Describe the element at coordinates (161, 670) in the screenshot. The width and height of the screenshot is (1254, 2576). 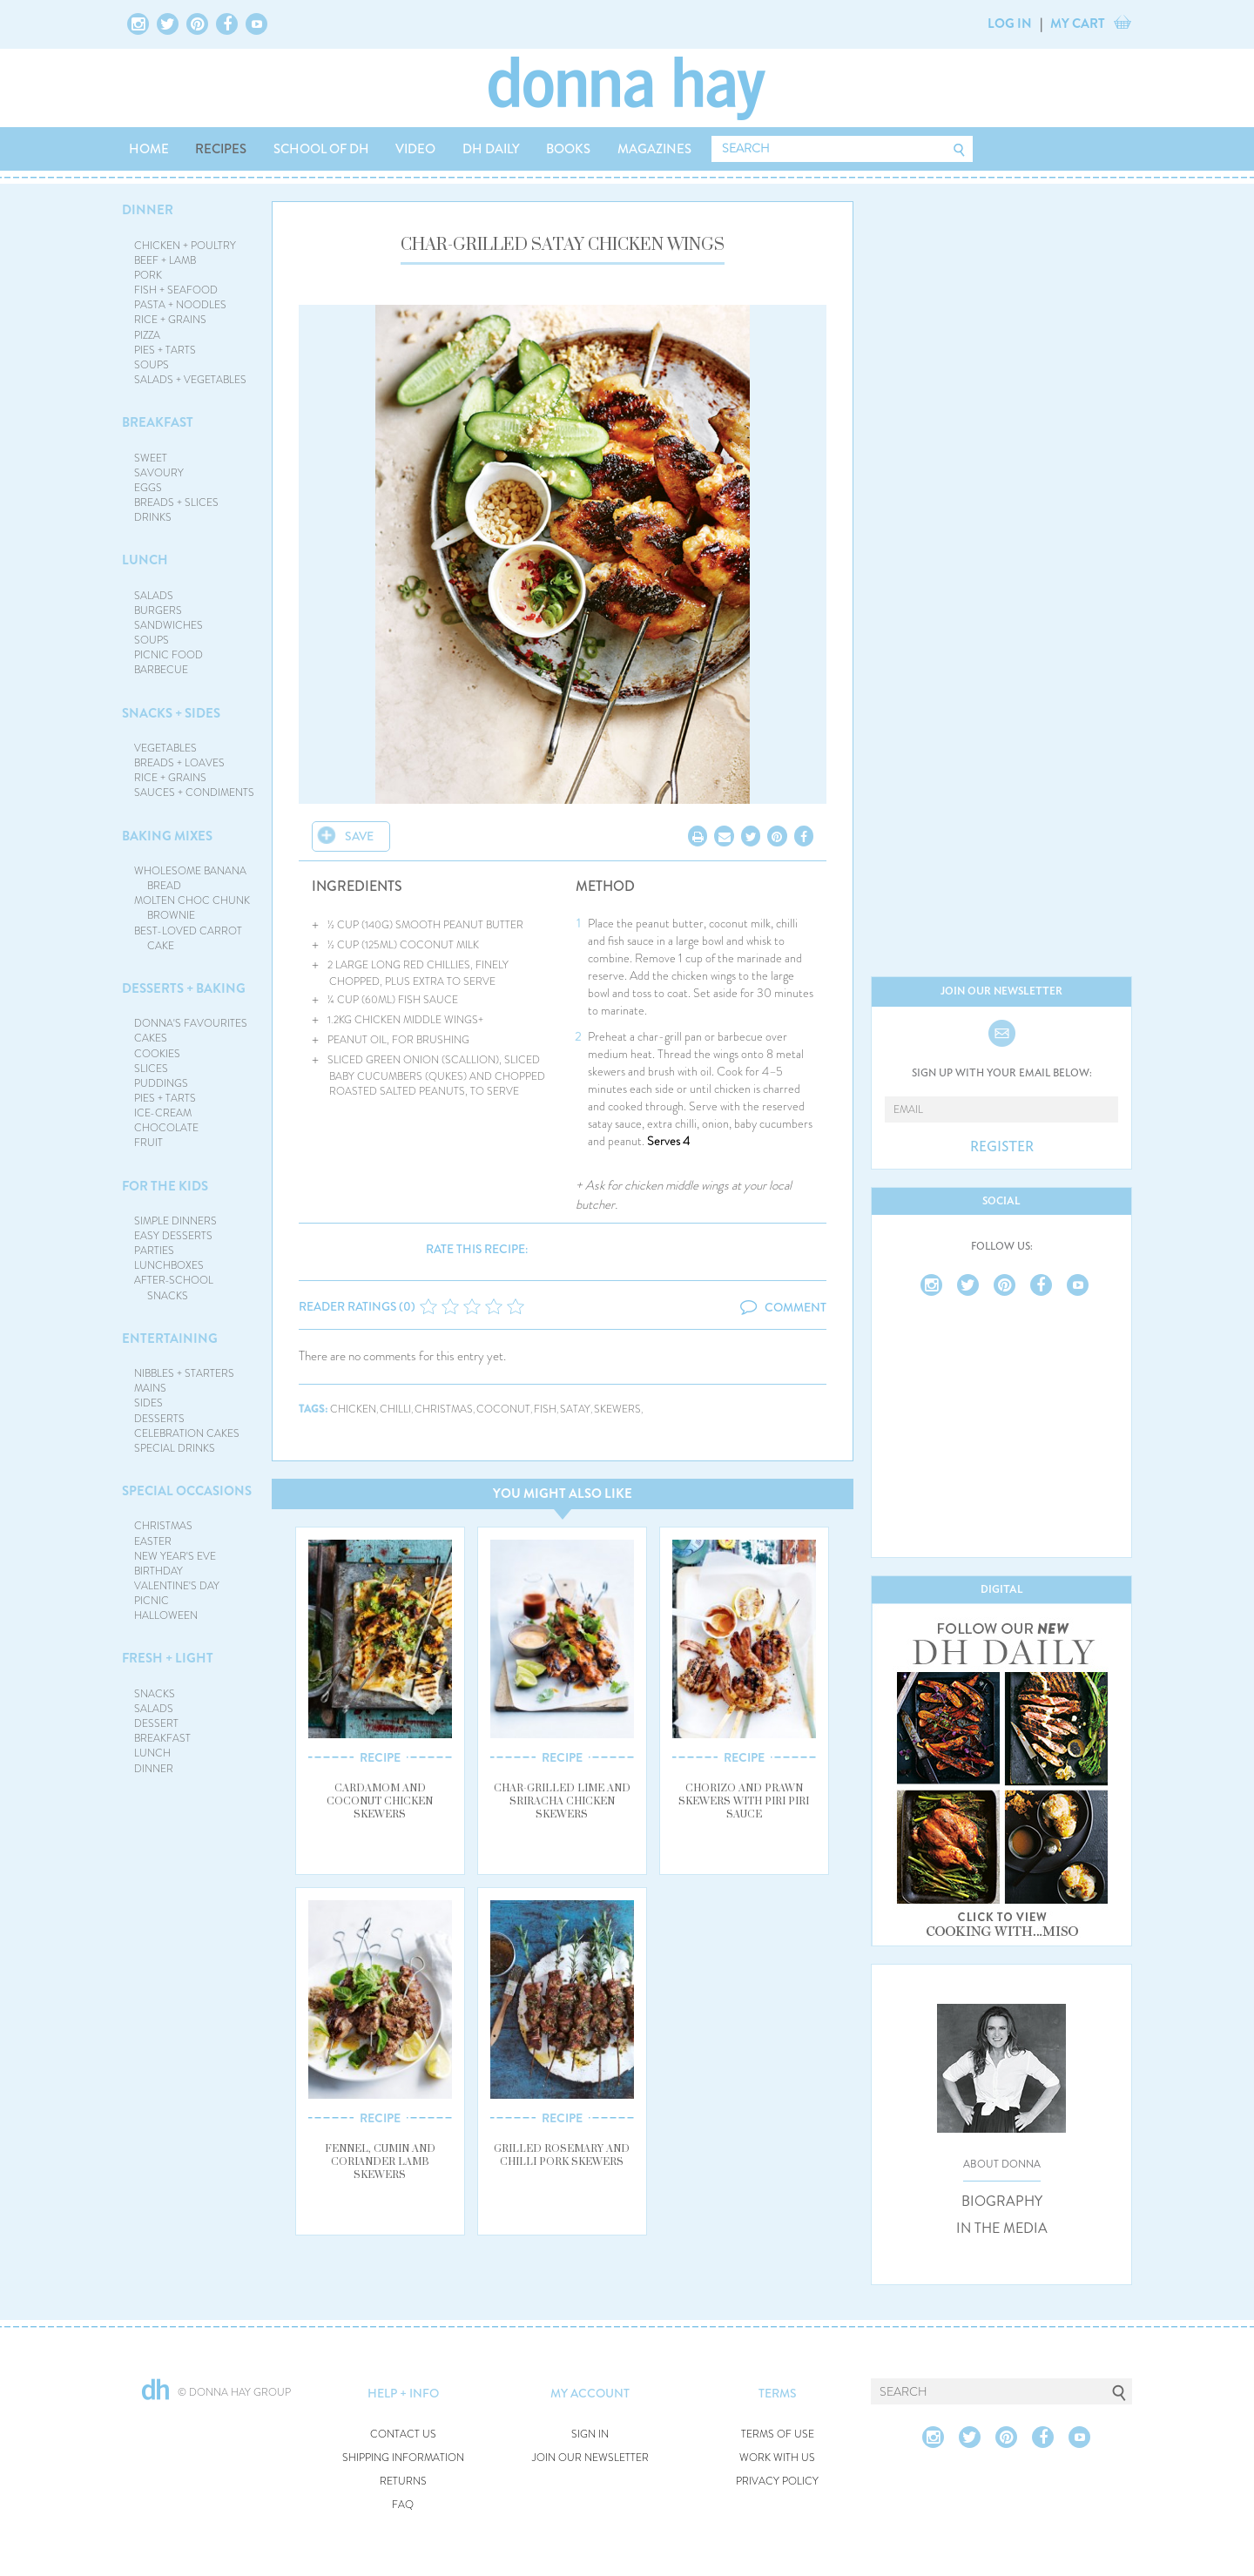
I see `BARBECUE` at that location.